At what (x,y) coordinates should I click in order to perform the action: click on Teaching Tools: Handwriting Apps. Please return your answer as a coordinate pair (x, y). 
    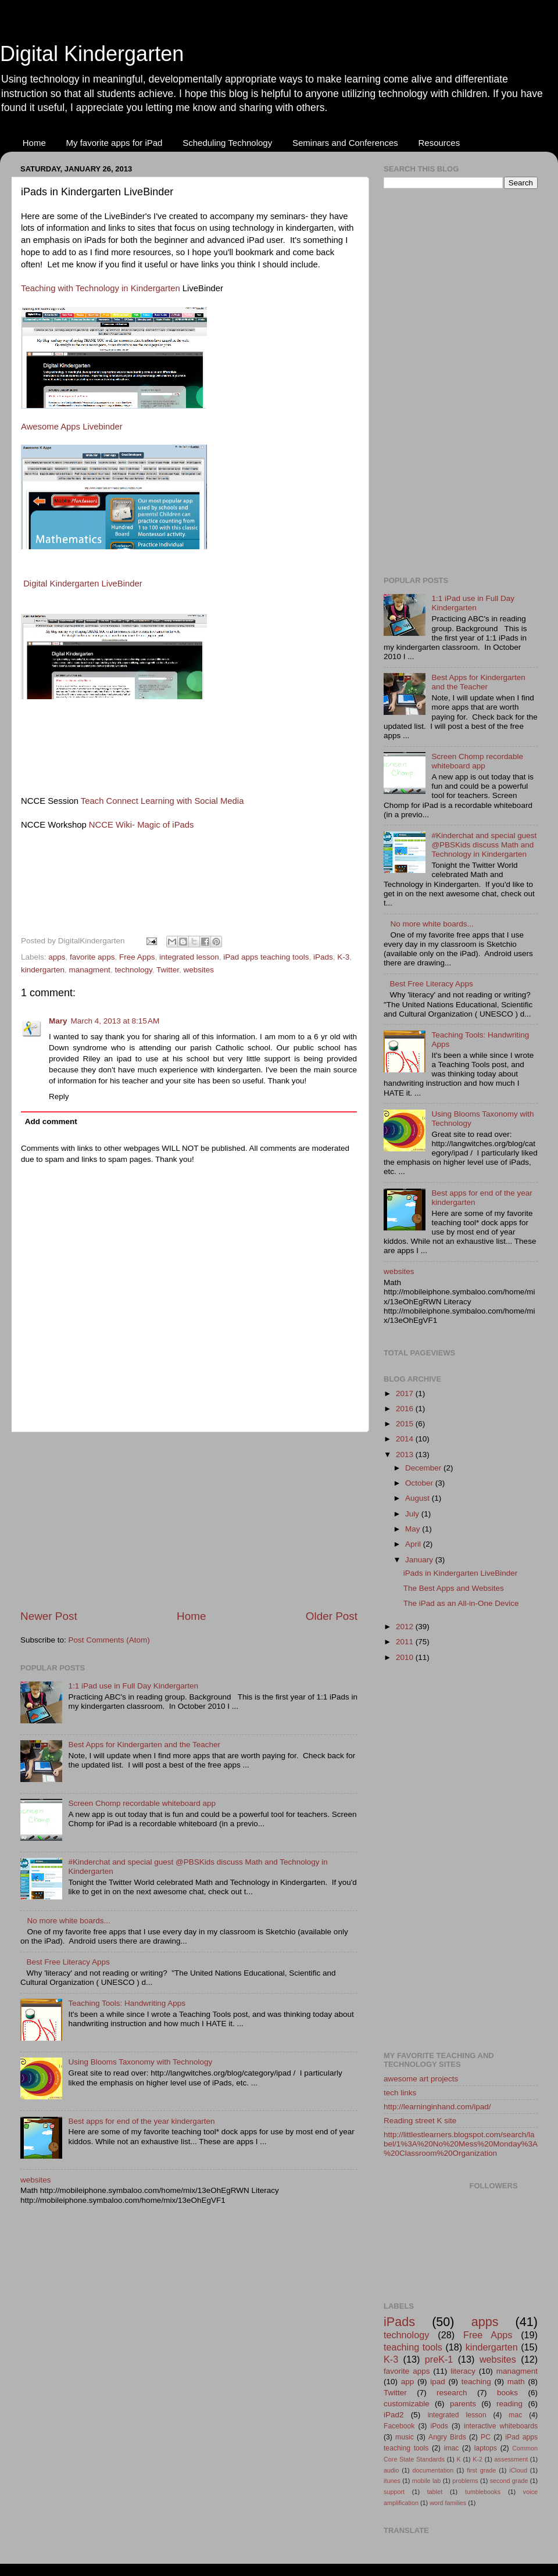
    Looking at the image, I should click on (126, 2003).